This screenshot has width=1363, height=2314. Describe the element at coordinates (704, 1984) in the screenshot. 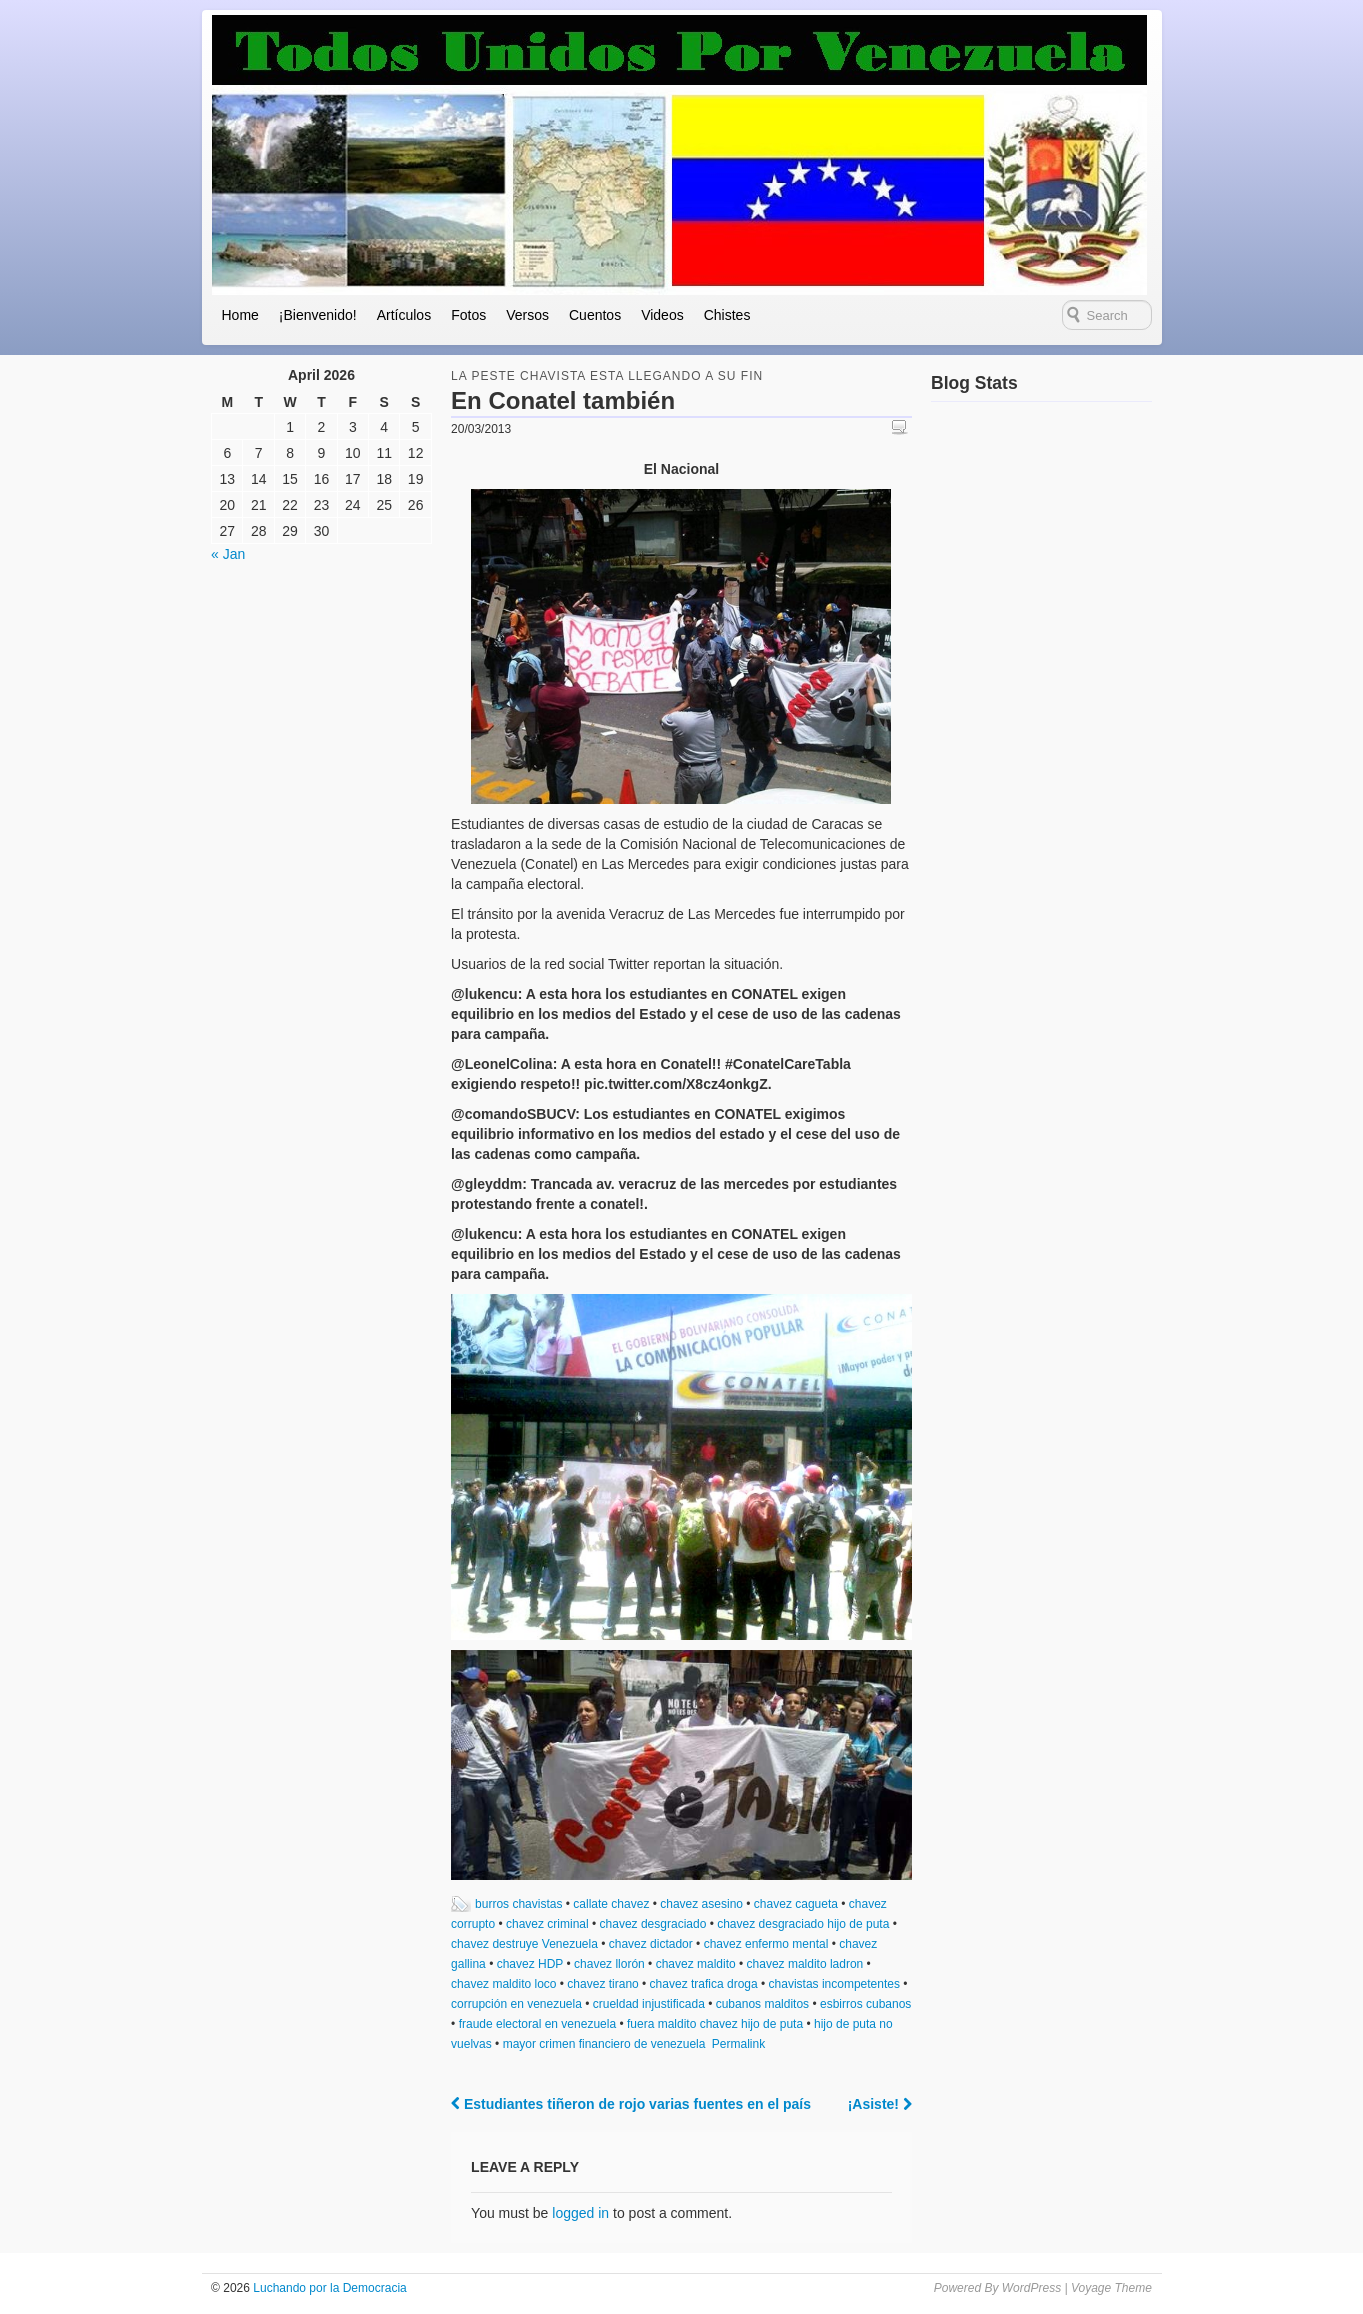

I see `chavez trafica droga` at that location.